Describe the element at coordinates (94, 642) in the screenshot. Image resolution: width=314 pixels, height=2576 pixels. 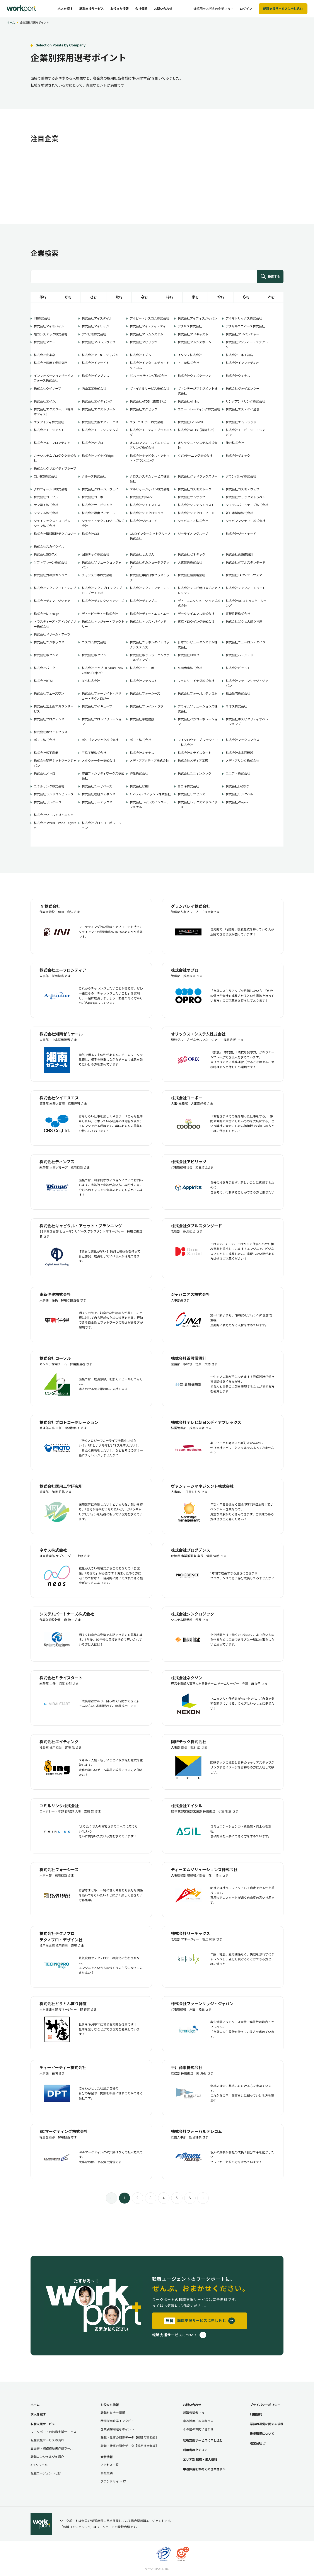
I see `ニスコム株式会社` at that location.